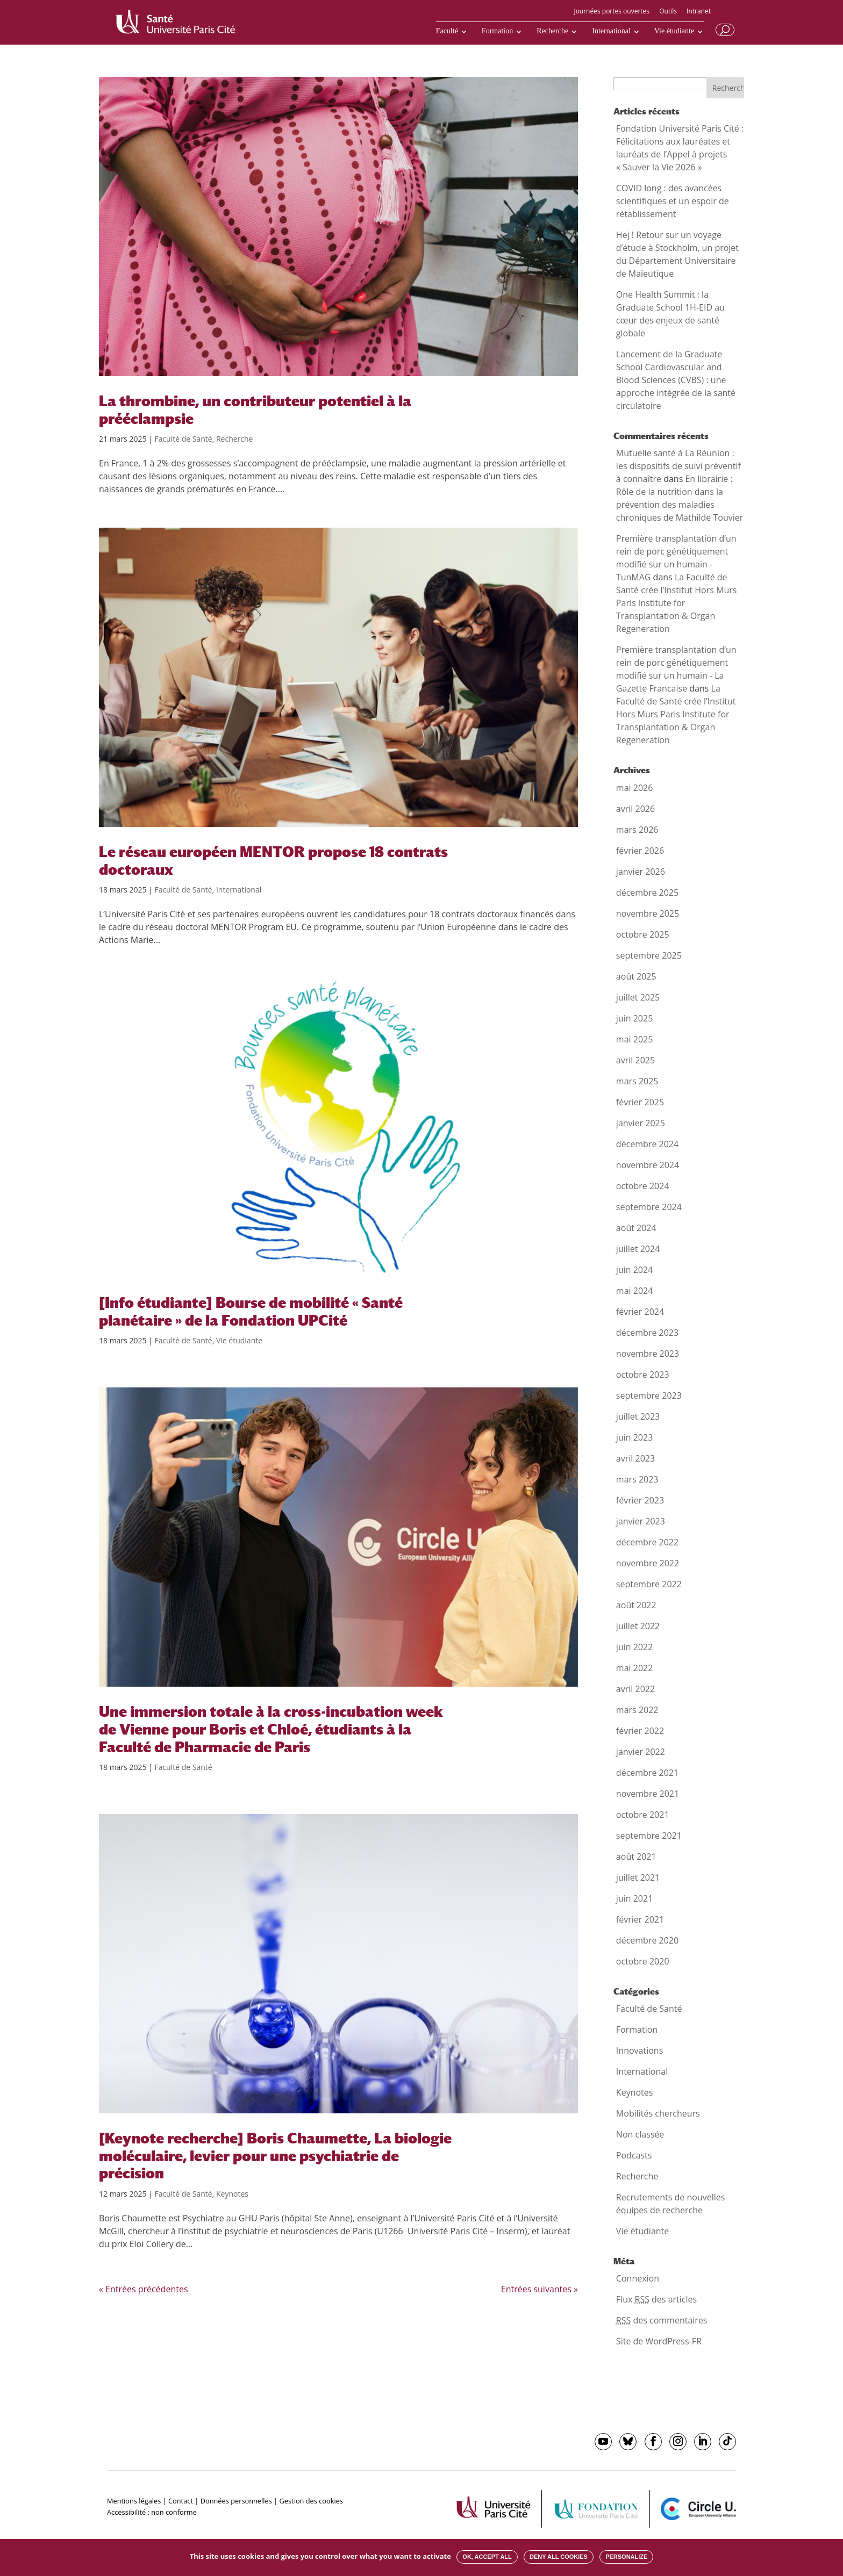  What do you see at coordinates (647, 1794) in the screenshot?
I see `novembre 2021` at bounding box center [647, 1794].